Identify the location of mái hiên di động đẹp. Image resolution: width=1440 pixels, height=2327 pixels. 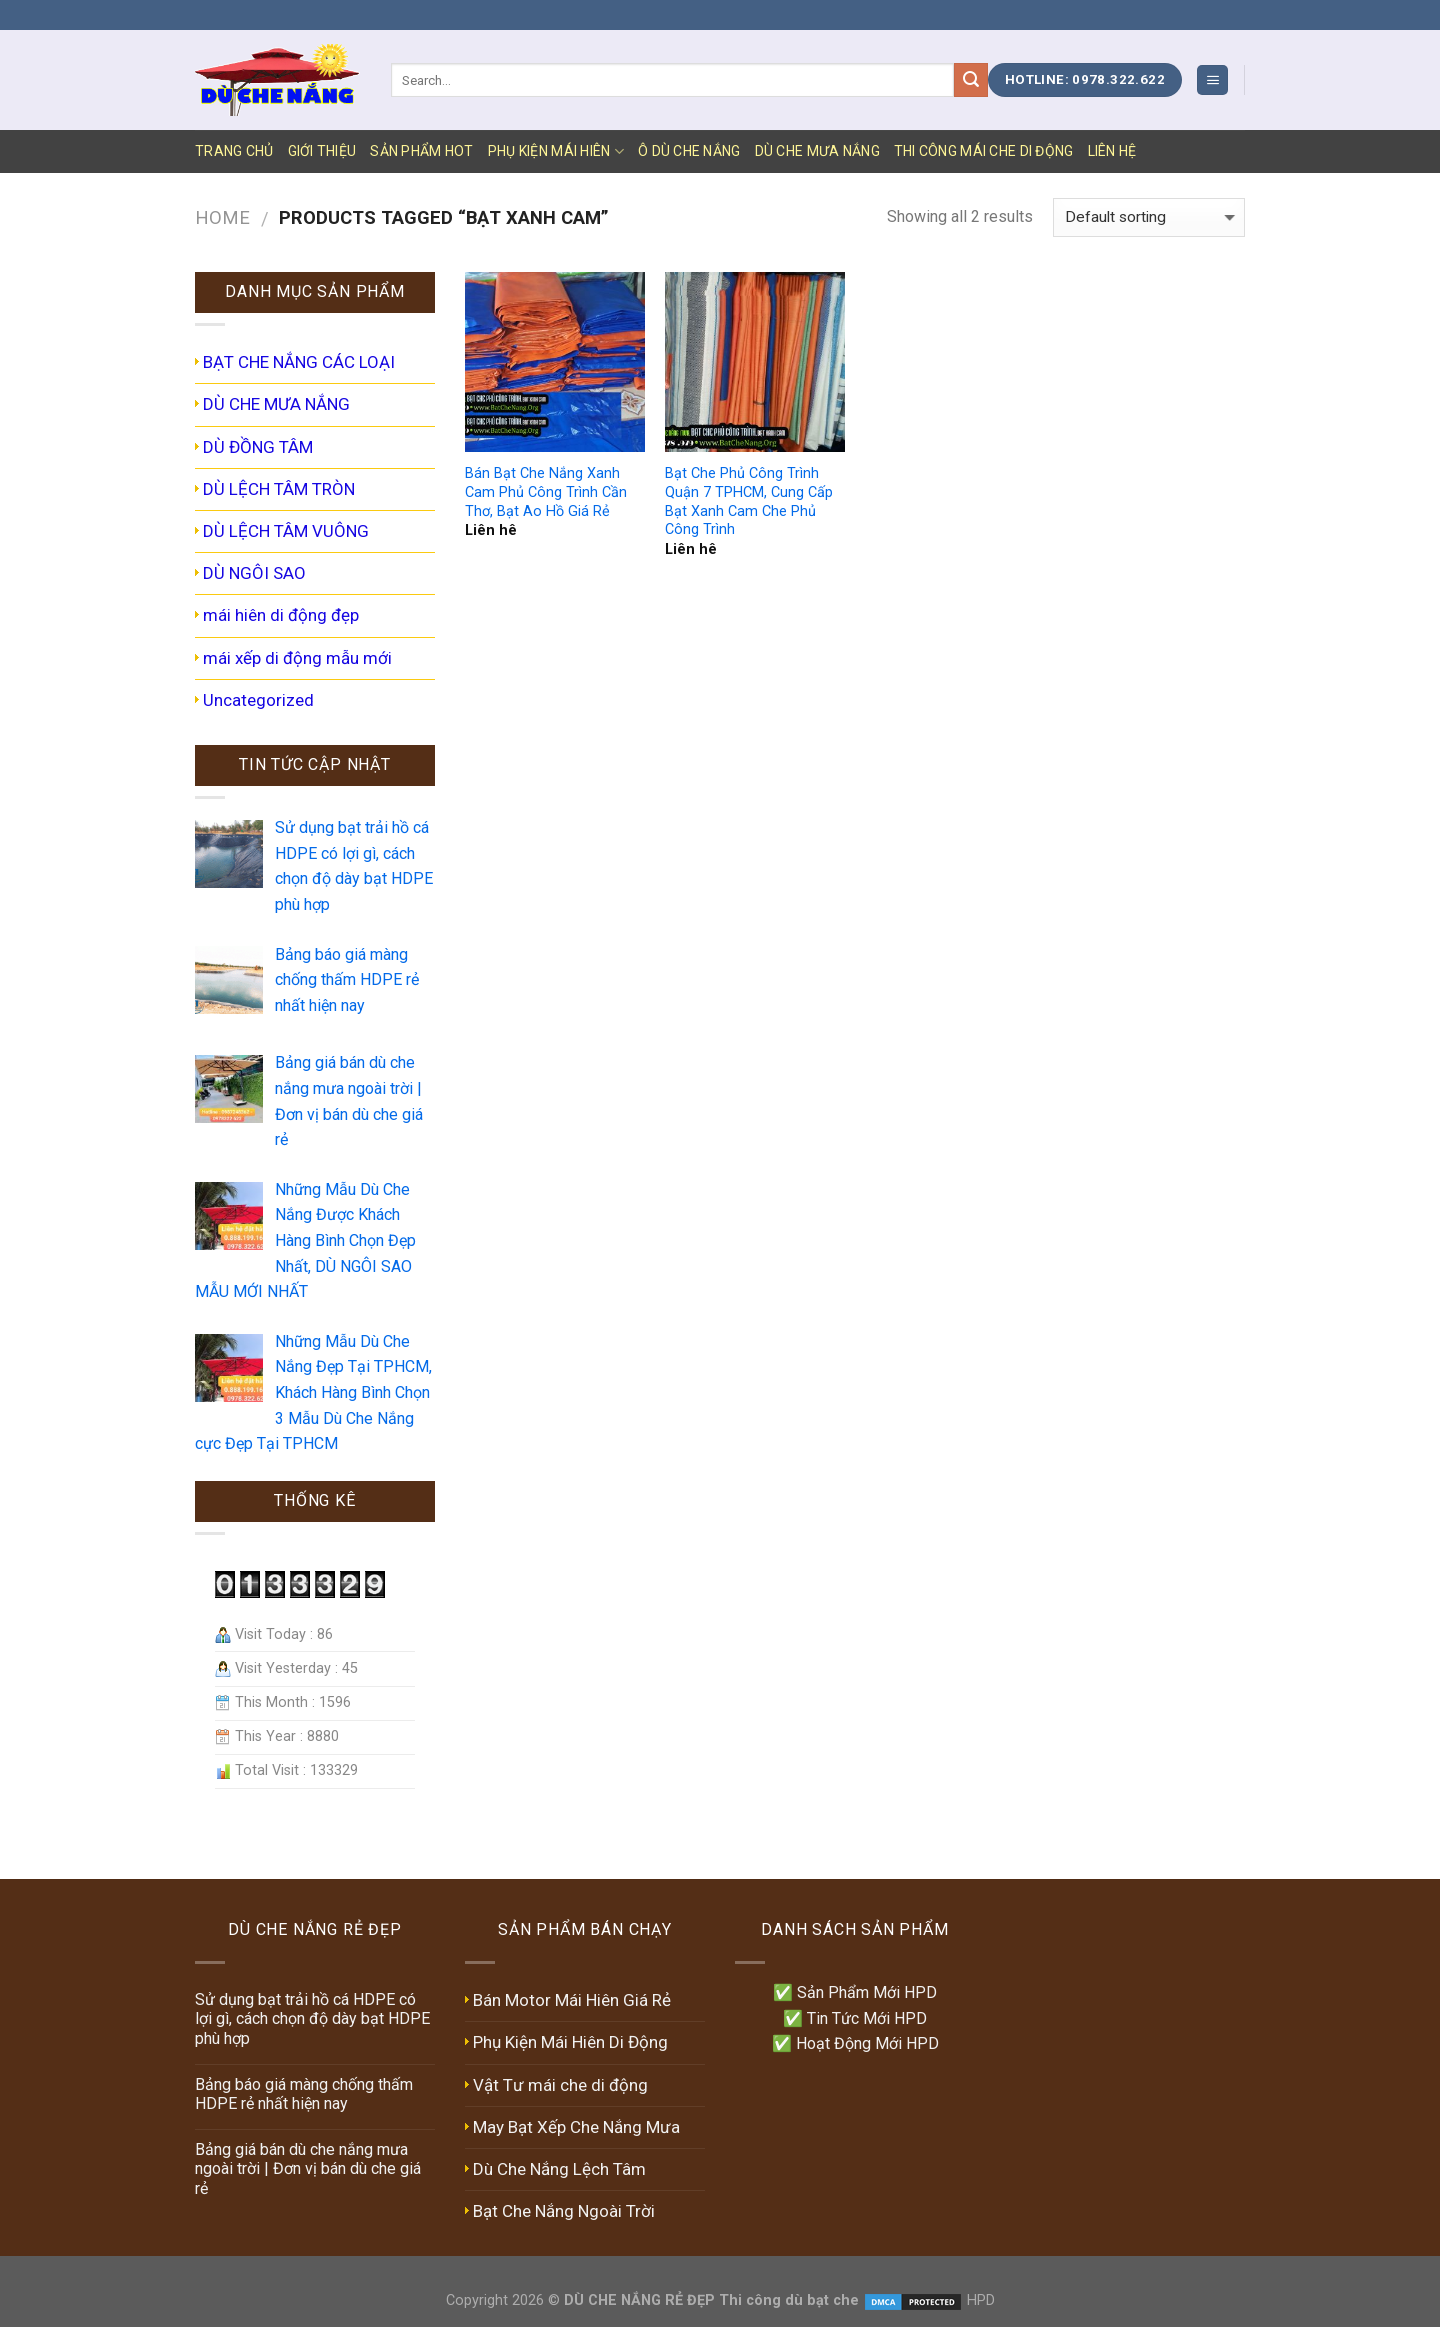
(281, 615).